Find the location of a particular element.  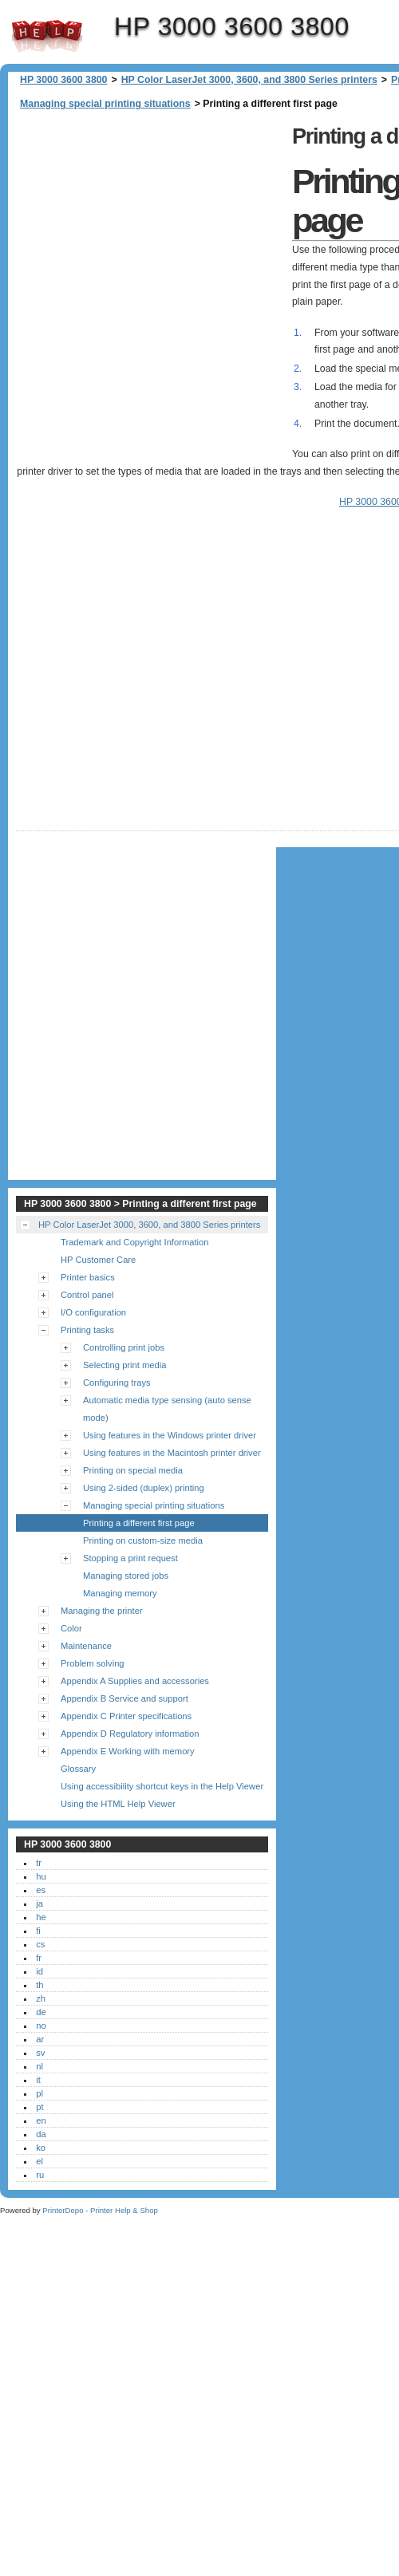

Selecting print media is located at coordinates (124, 1365).